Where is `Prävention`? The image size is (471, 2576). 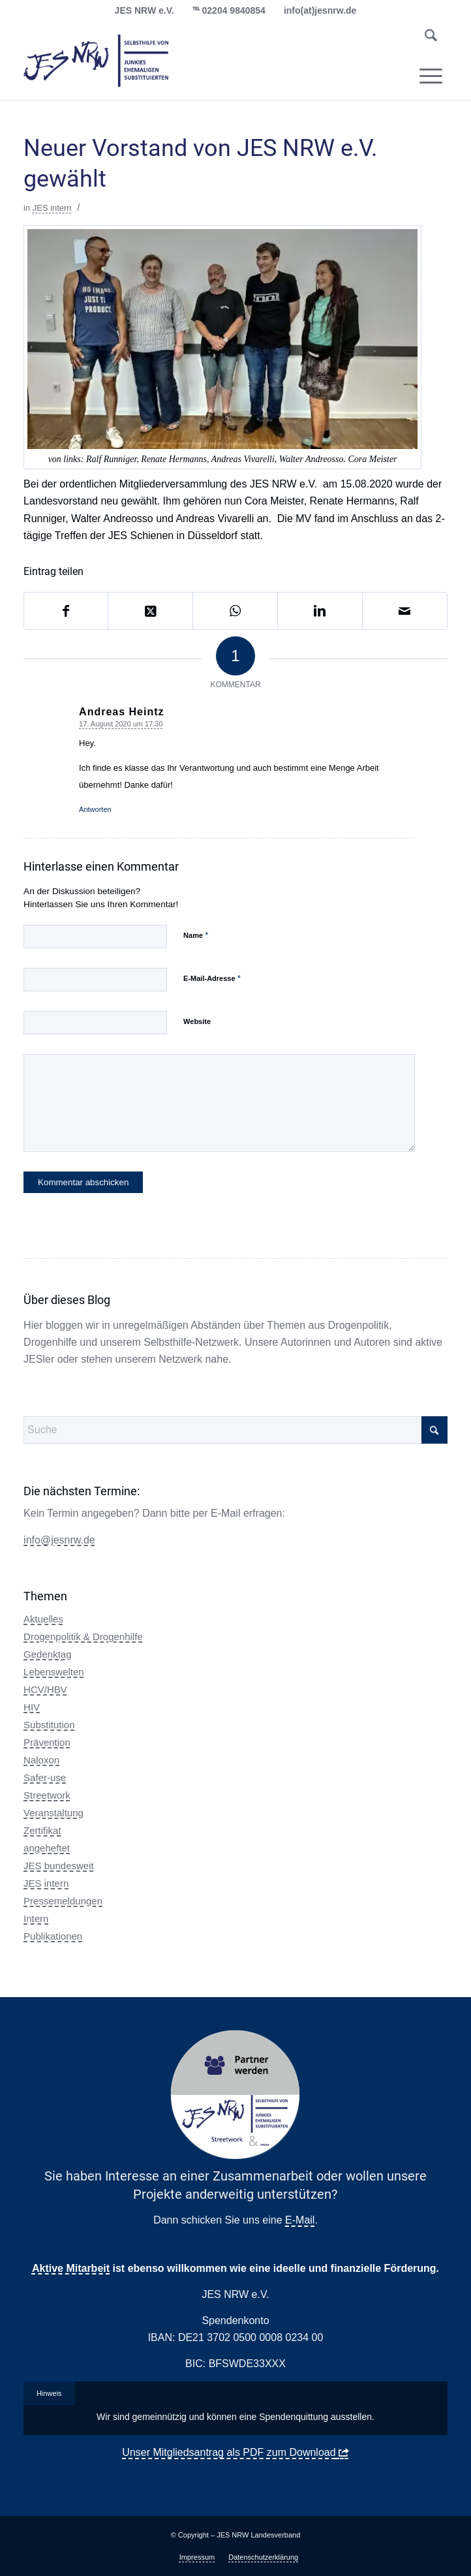
Prävention is located at coordinates (46, 1742).